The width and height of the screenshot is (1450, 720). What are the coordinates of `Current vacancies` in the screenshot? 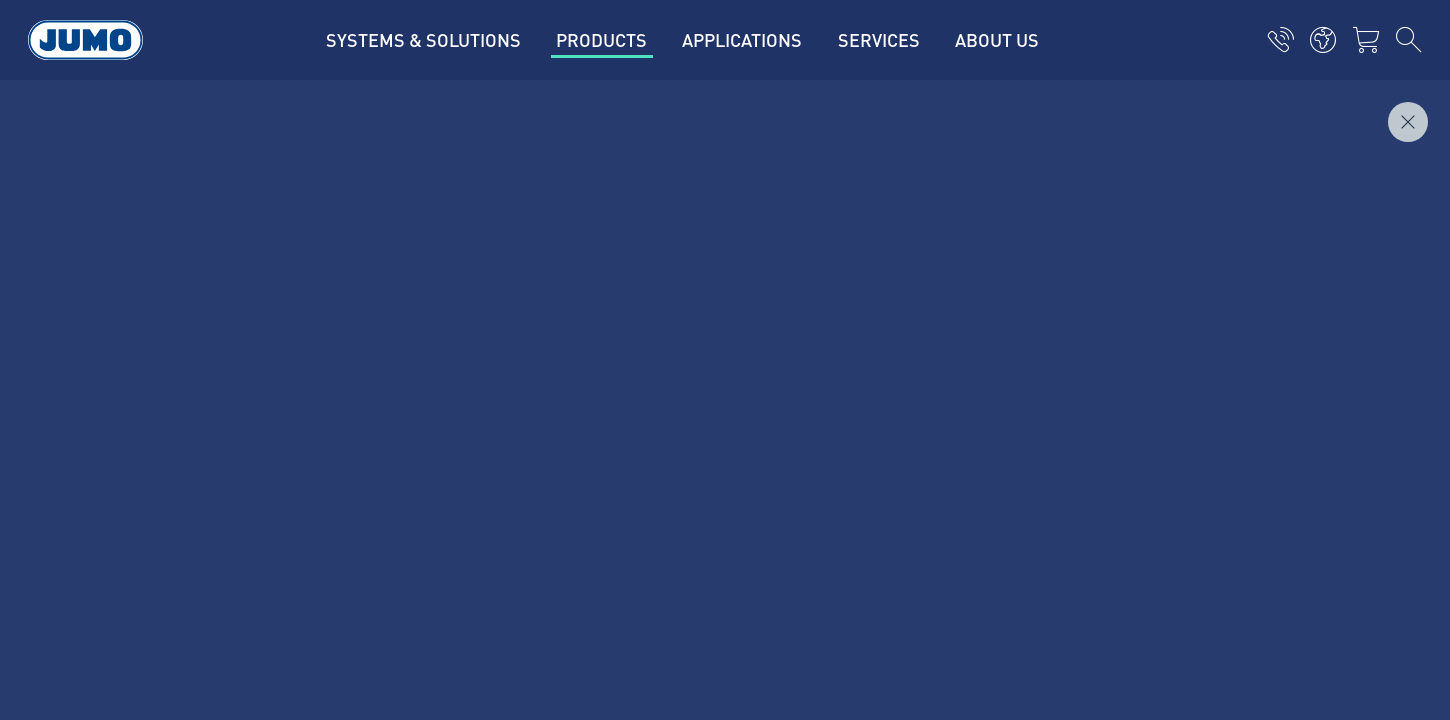 It's located at (516, 251).